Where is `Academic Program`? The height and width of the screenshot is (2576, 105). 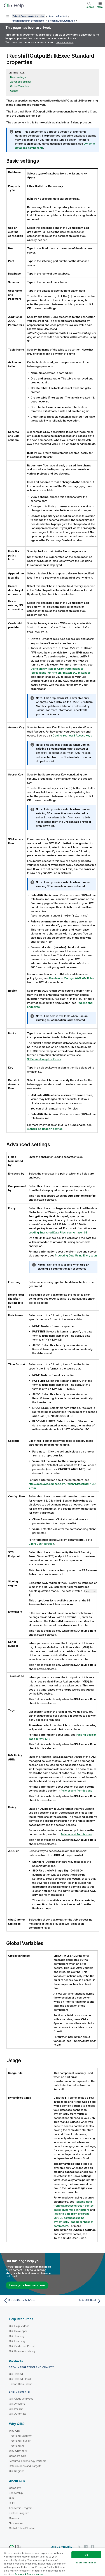
Academic Program is located at coordinates (21, 2506).